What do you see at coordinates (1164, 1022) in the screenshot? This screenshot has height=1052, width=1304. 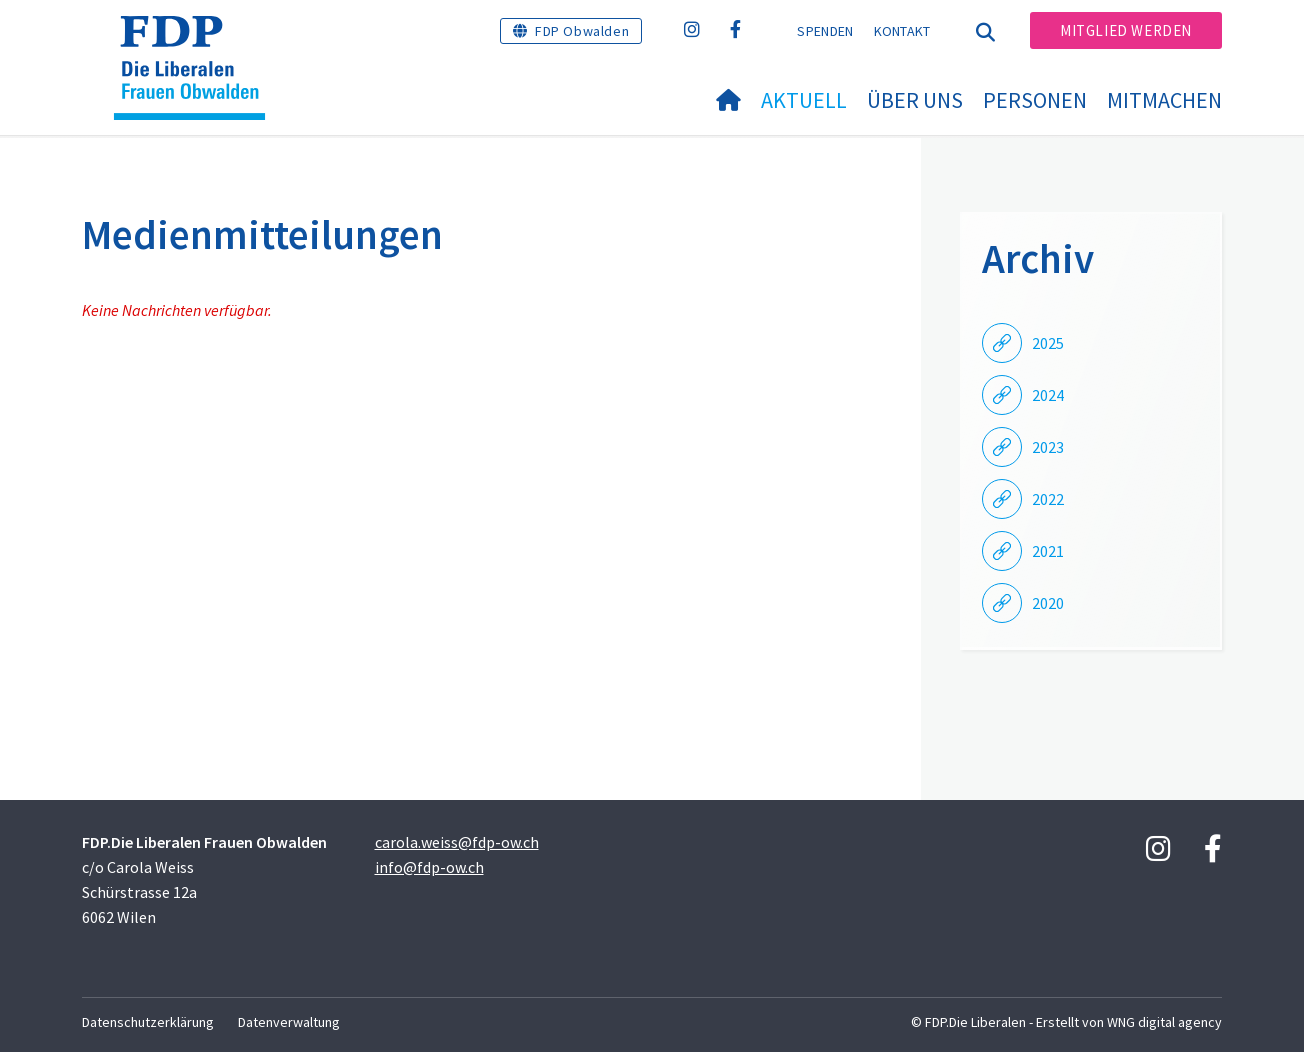 I see `WNG digital agency` at bounding box center [1164, 1022].